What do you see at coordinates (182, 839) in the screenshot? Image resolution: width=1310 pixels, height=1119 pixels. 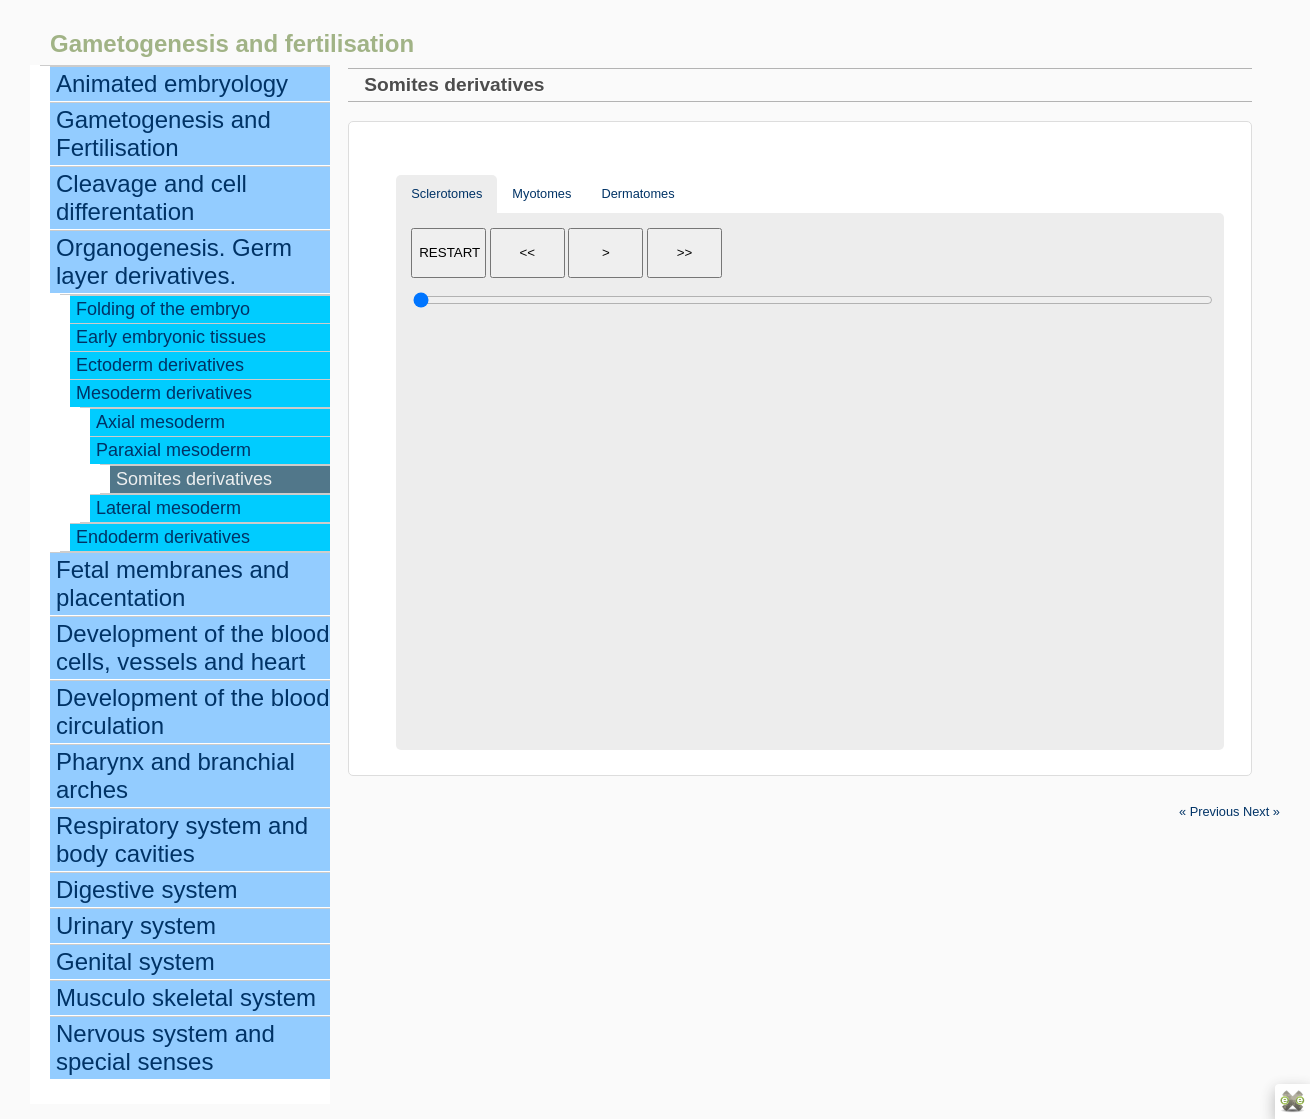 I see `Respiratory system and body cavities` at bounding box center [182, 839].